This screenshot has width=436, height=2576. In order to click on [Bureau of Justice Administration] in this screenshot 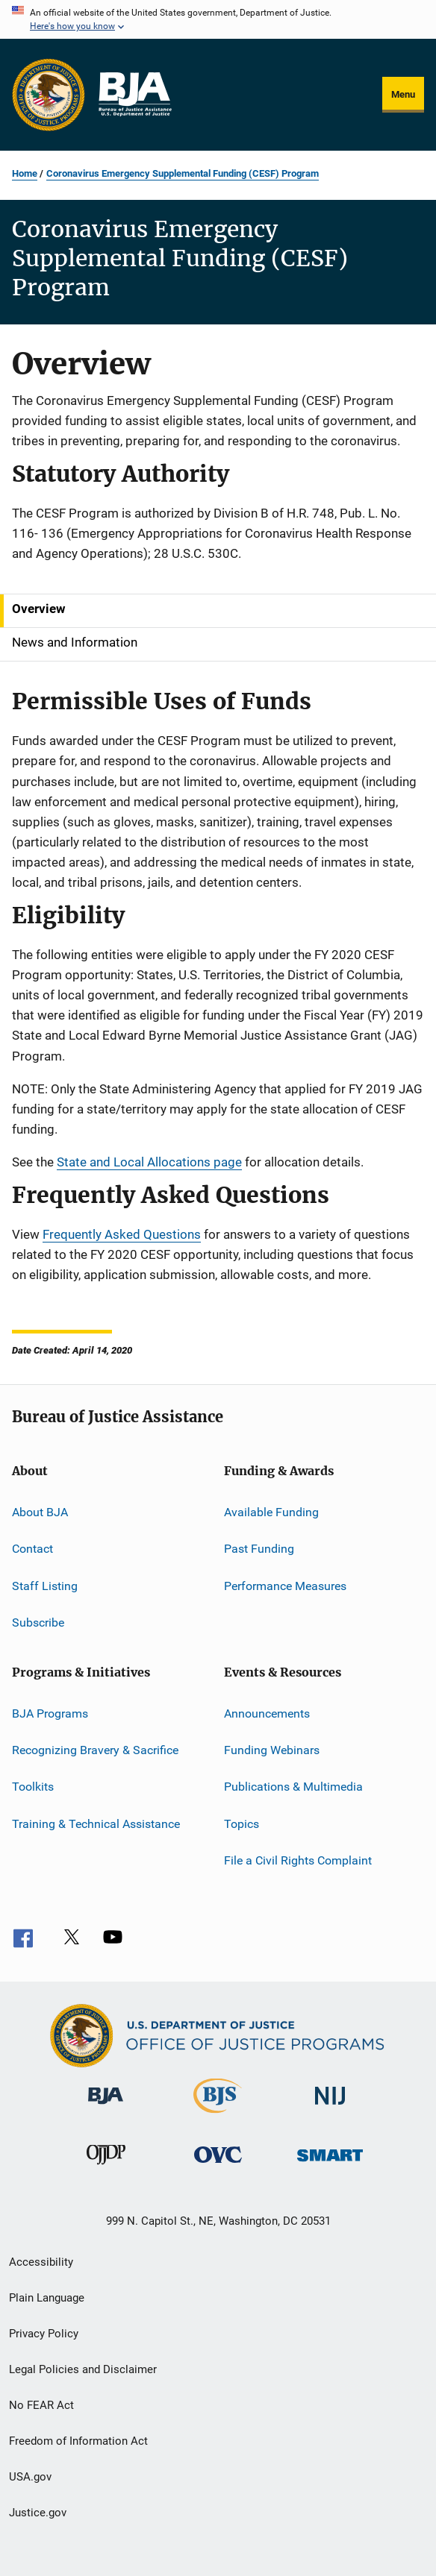, I will do `click(105, 2107)`.